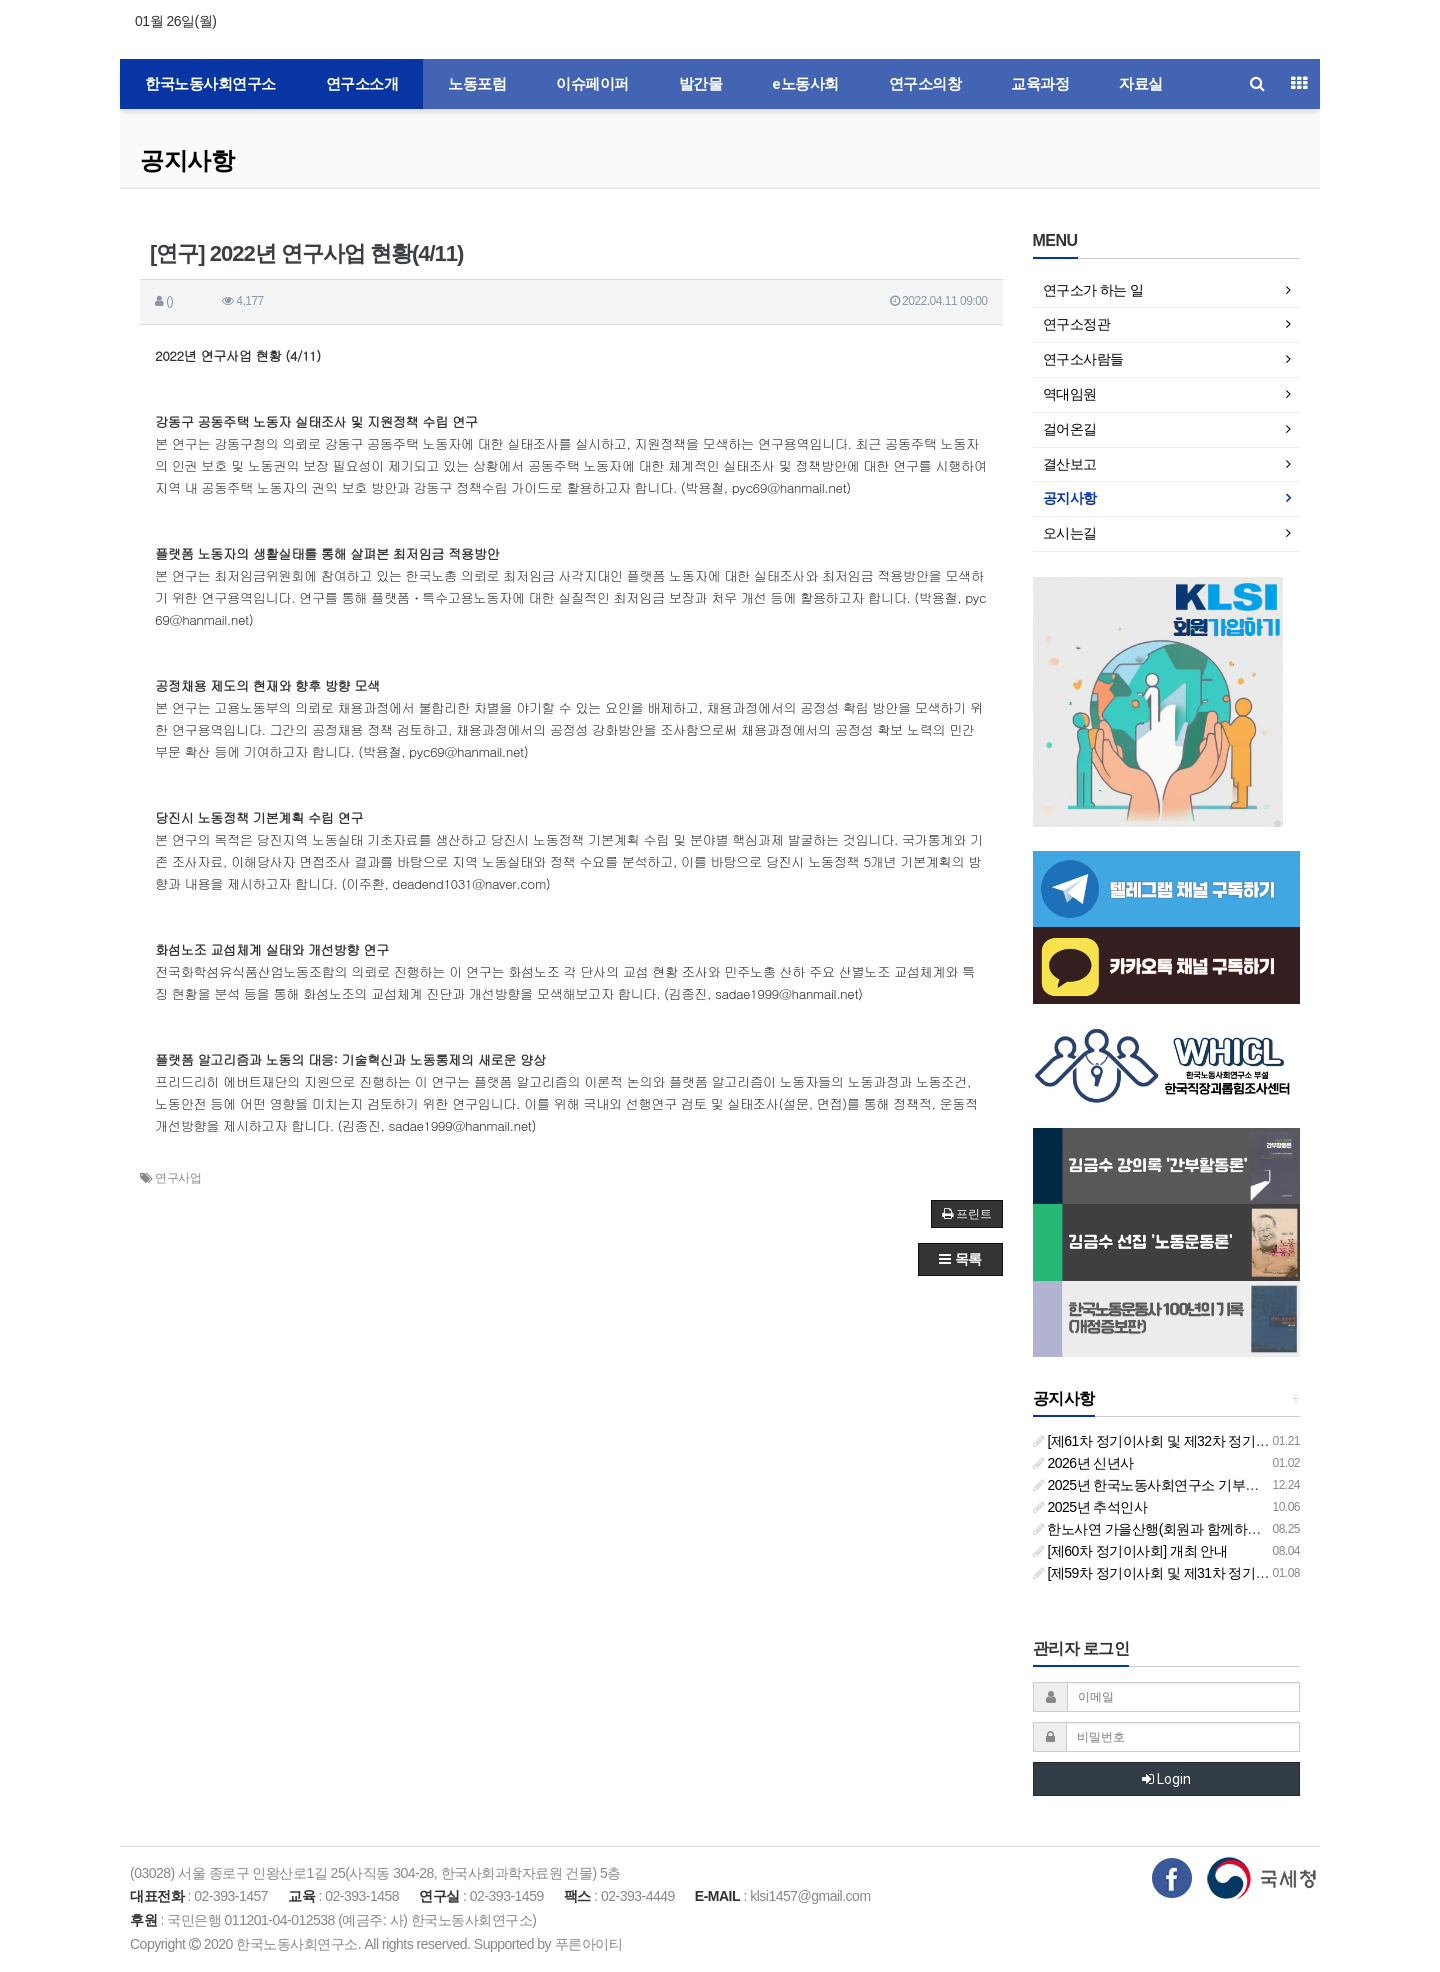  What do you see at coordinates (1219, 1441) in the screenshot?
I see `[제61차 정기이사회 및 제32차 정기총회 합동회의] 개최 안내` at bounding box center [1219, 1441].